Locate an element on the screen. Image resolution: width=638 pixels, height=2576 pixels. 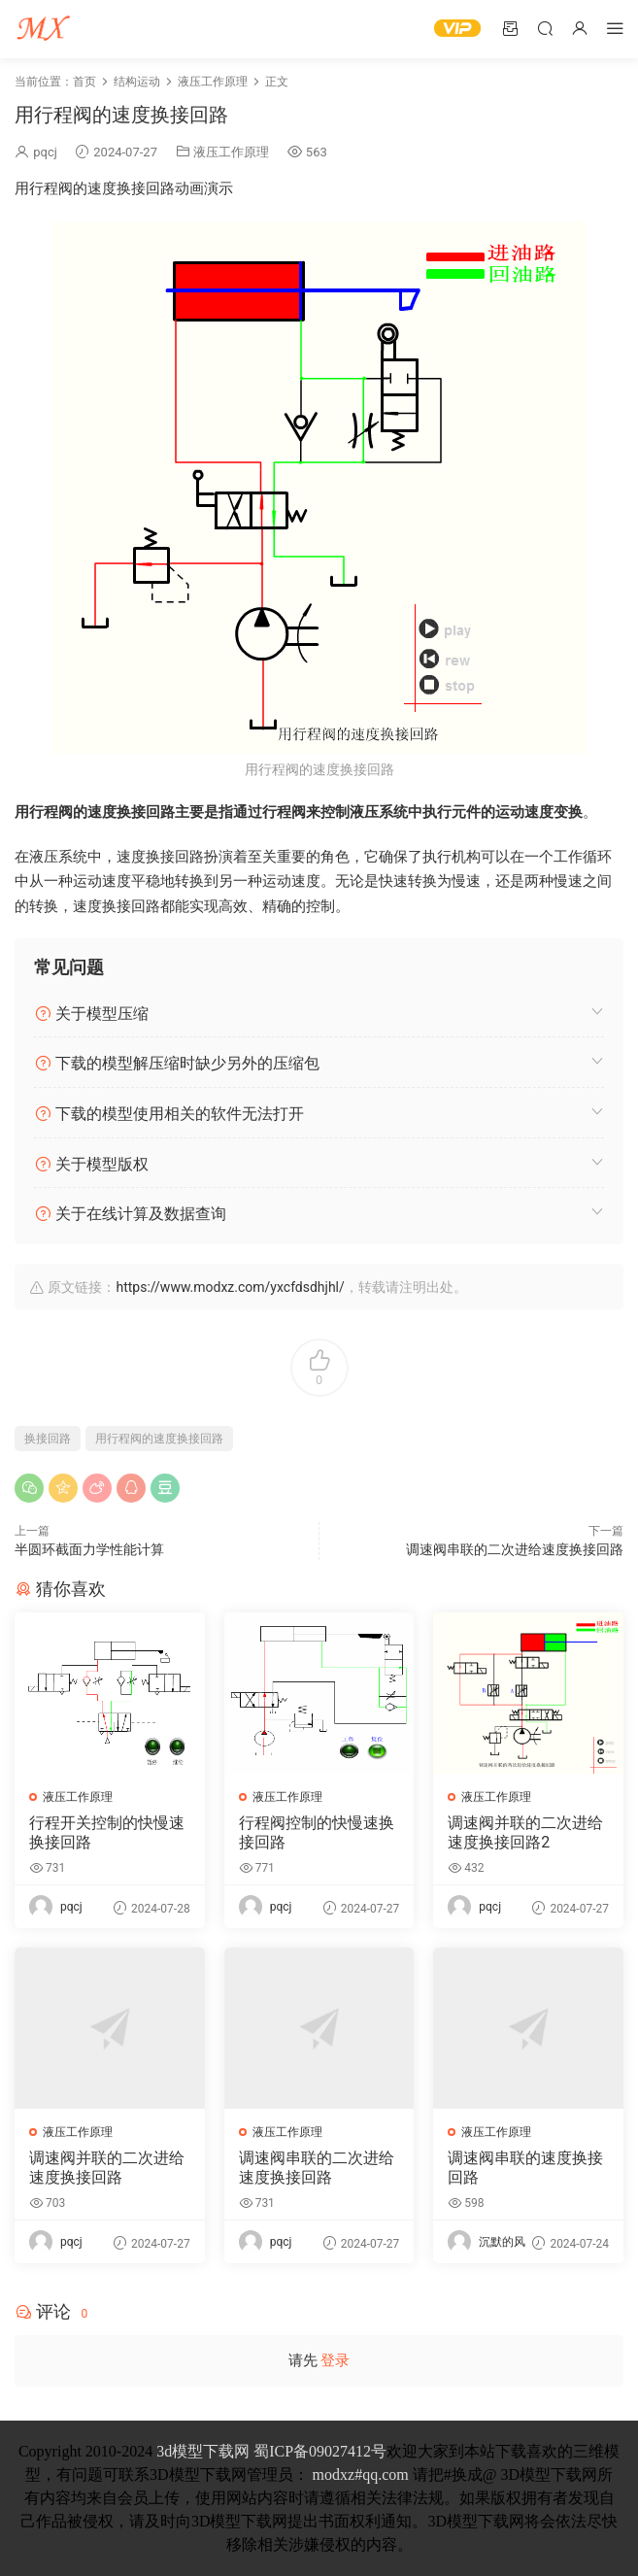
调速阀并联的二次进给速度换接回路 is located at coordinates (107, 2167).